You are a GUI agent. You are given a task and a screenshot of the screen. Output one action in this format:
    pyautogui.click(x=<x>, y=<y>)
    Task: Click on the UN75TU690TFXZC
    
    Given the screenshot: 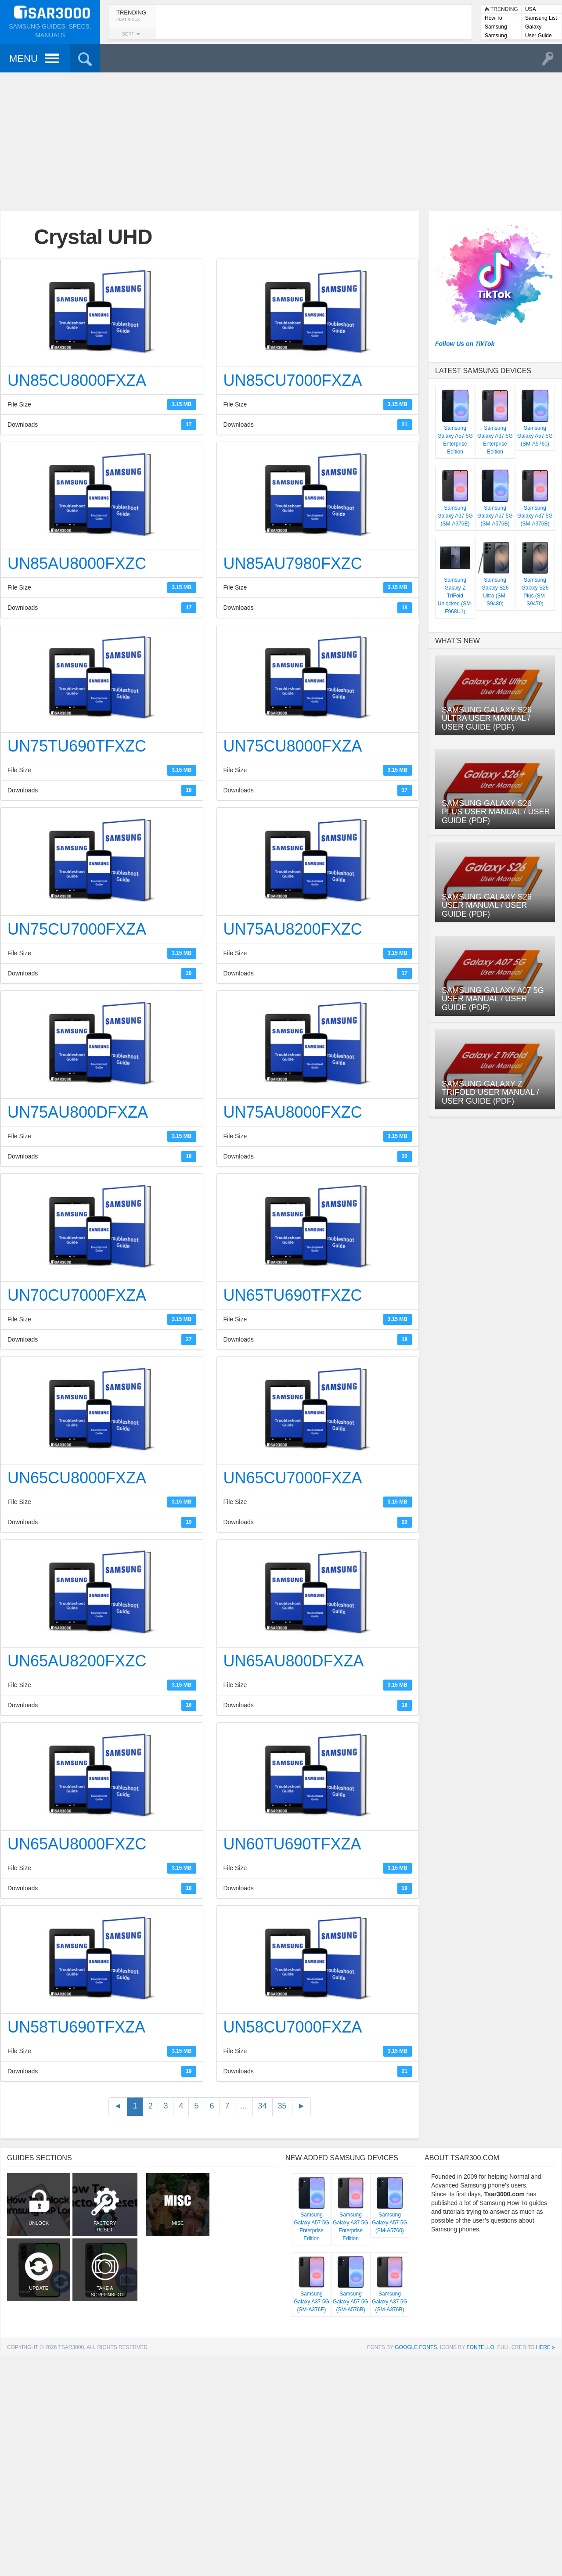 What is the action you would take?
    pyautogui.click(x=76, y=746)
    